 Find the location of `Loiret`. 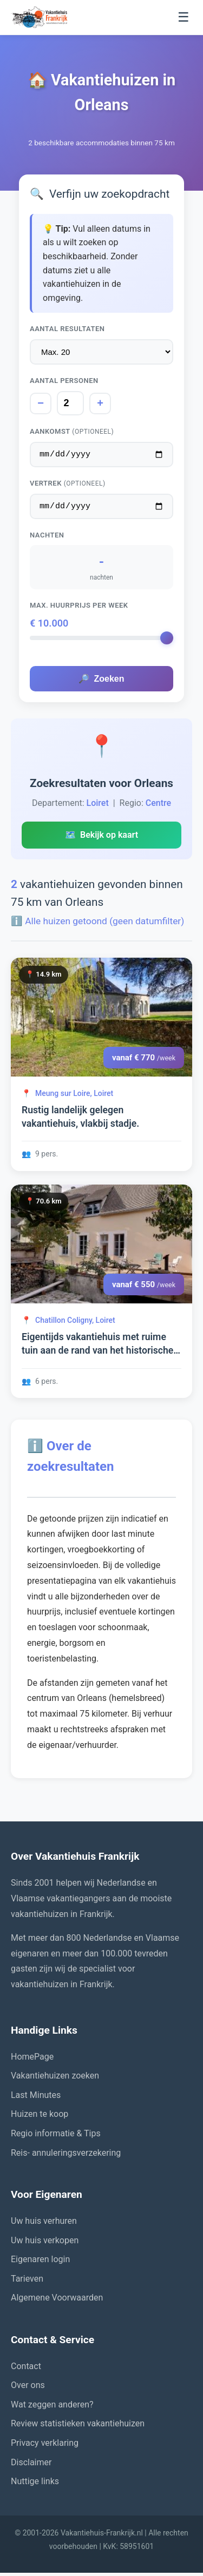

Loiret is located at coordinates (98, 806).